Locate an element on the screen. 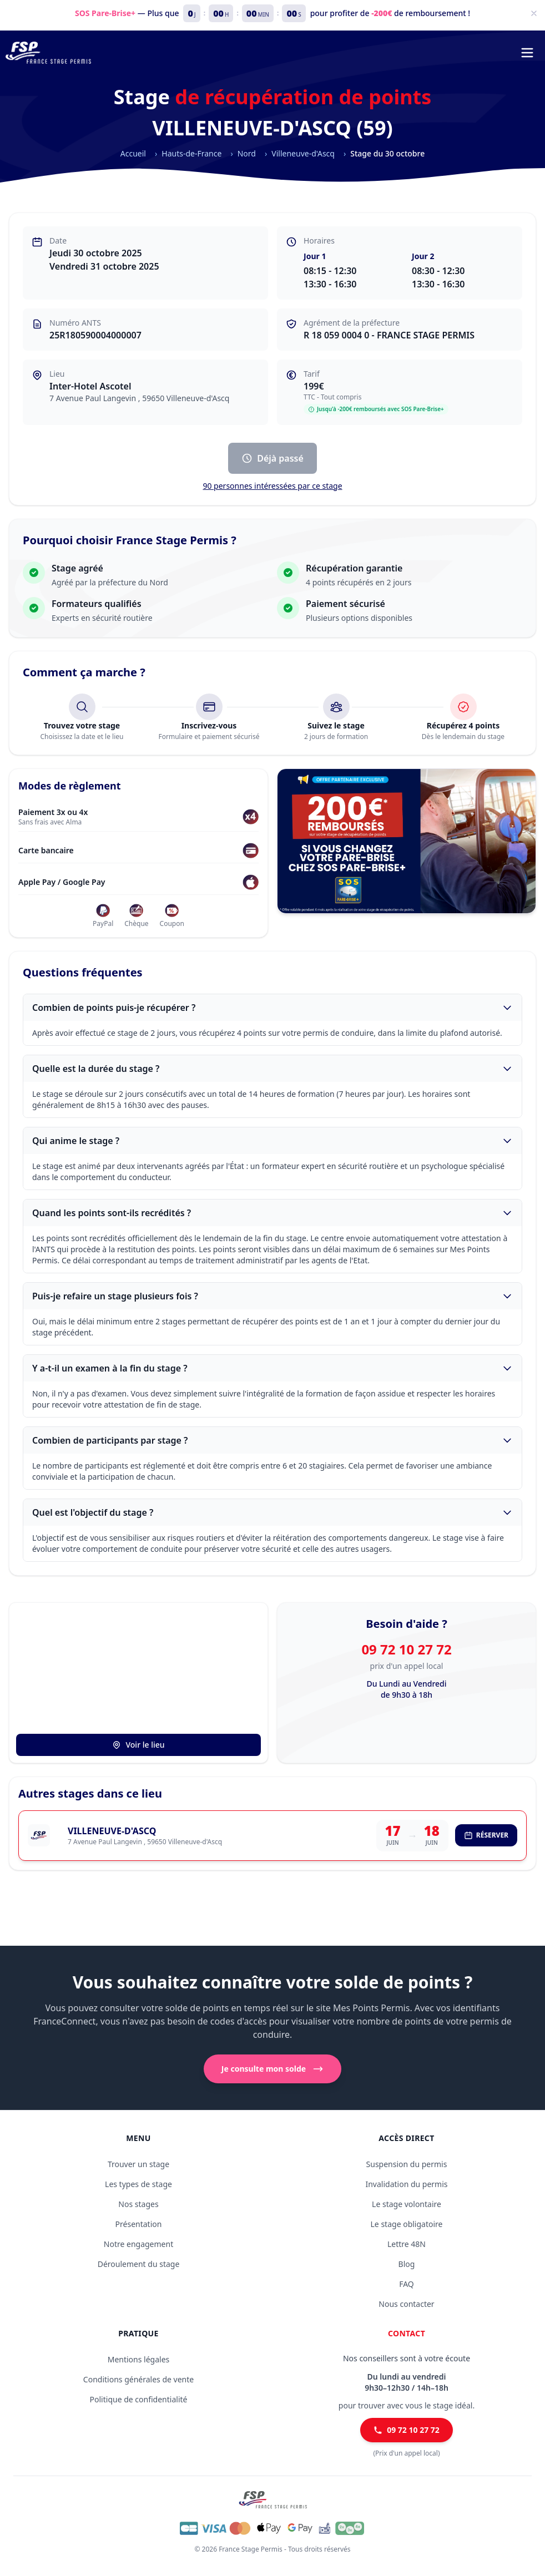  09 72 10 27 72 is located at coordinates (406, 1649).